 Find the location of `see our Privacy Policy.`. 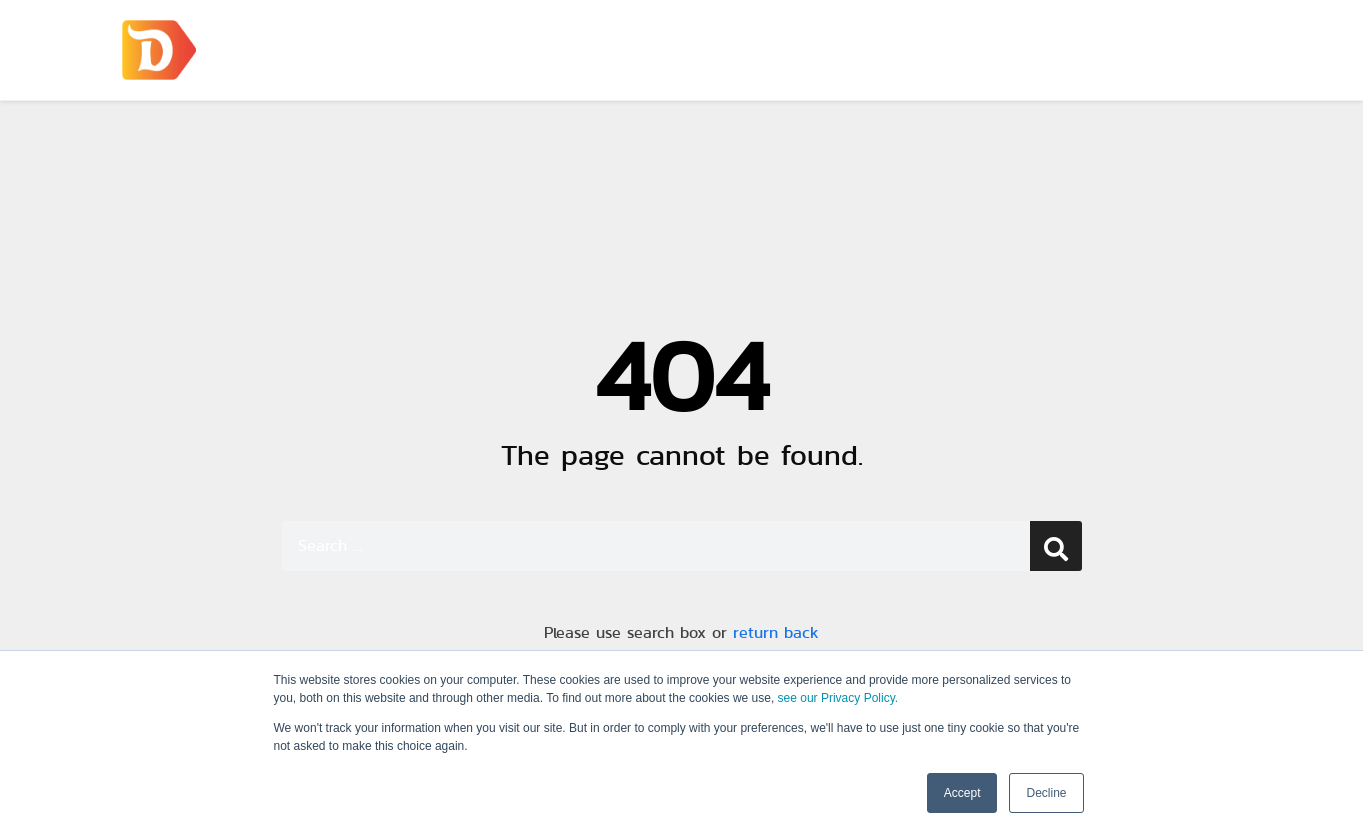

see our Privacy Policy. is located at coordinates (838, 698).